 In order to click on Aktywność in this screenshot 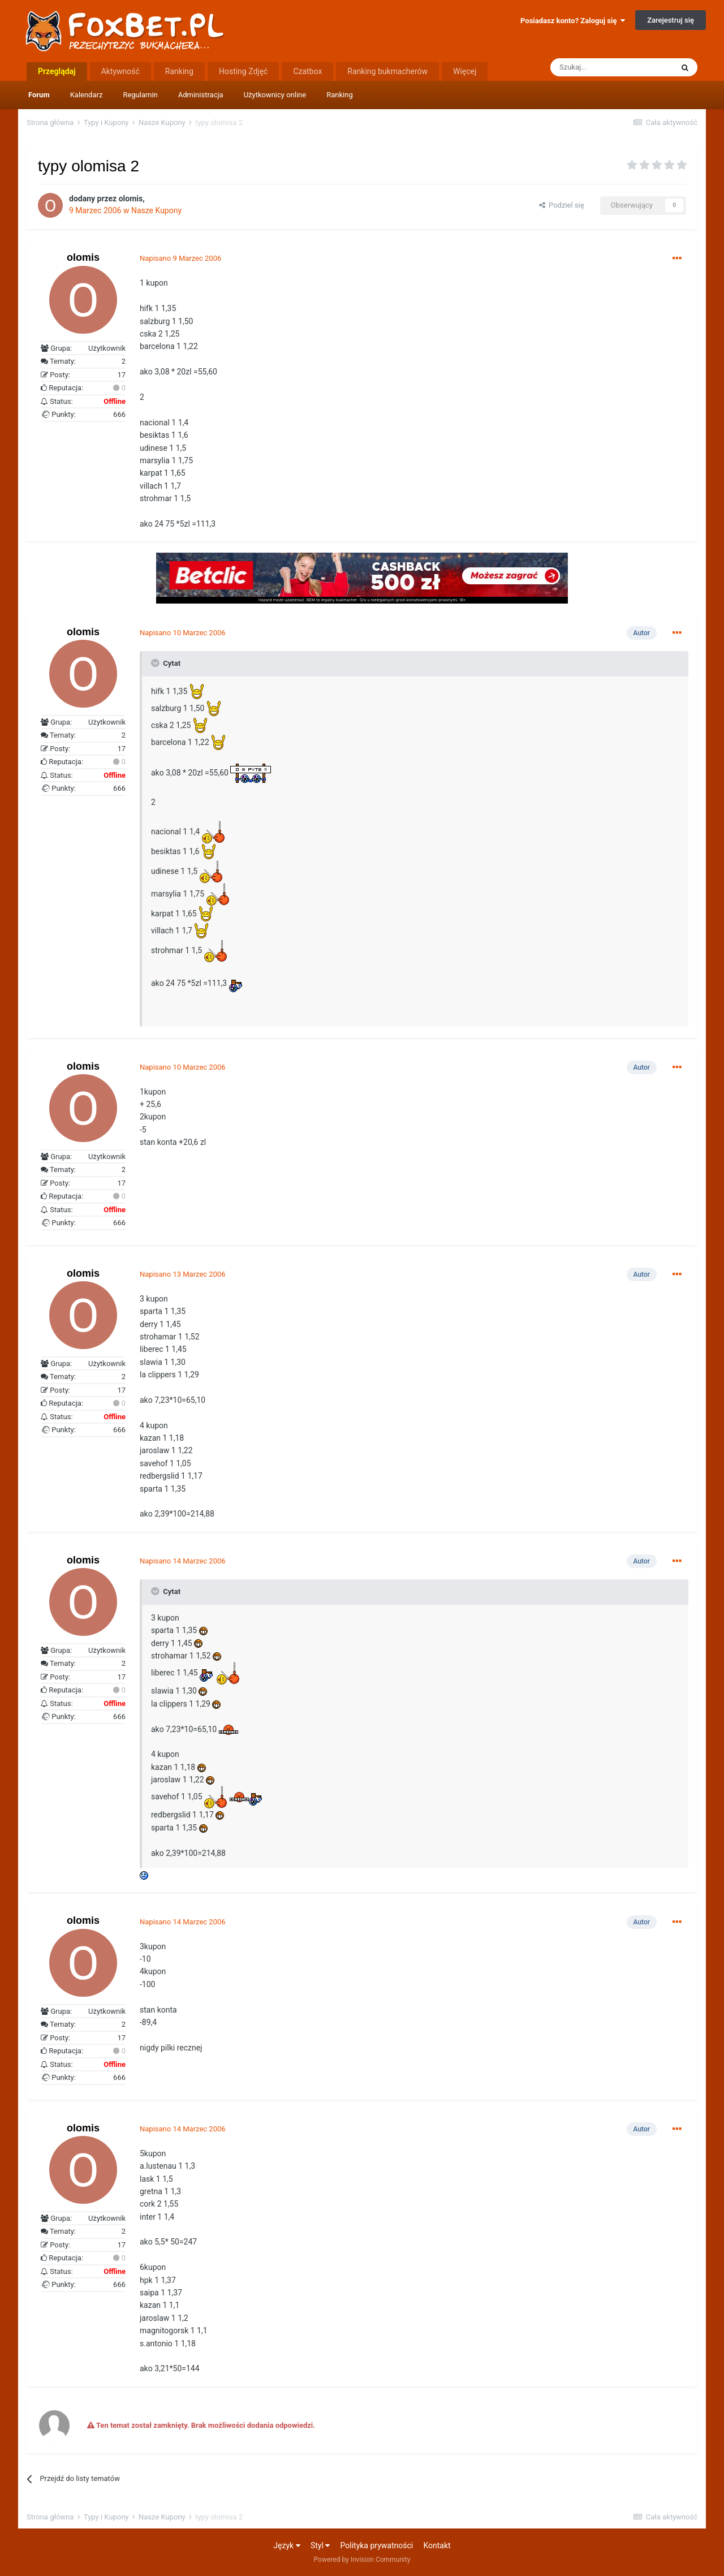, I will do `click(120, 71)`.